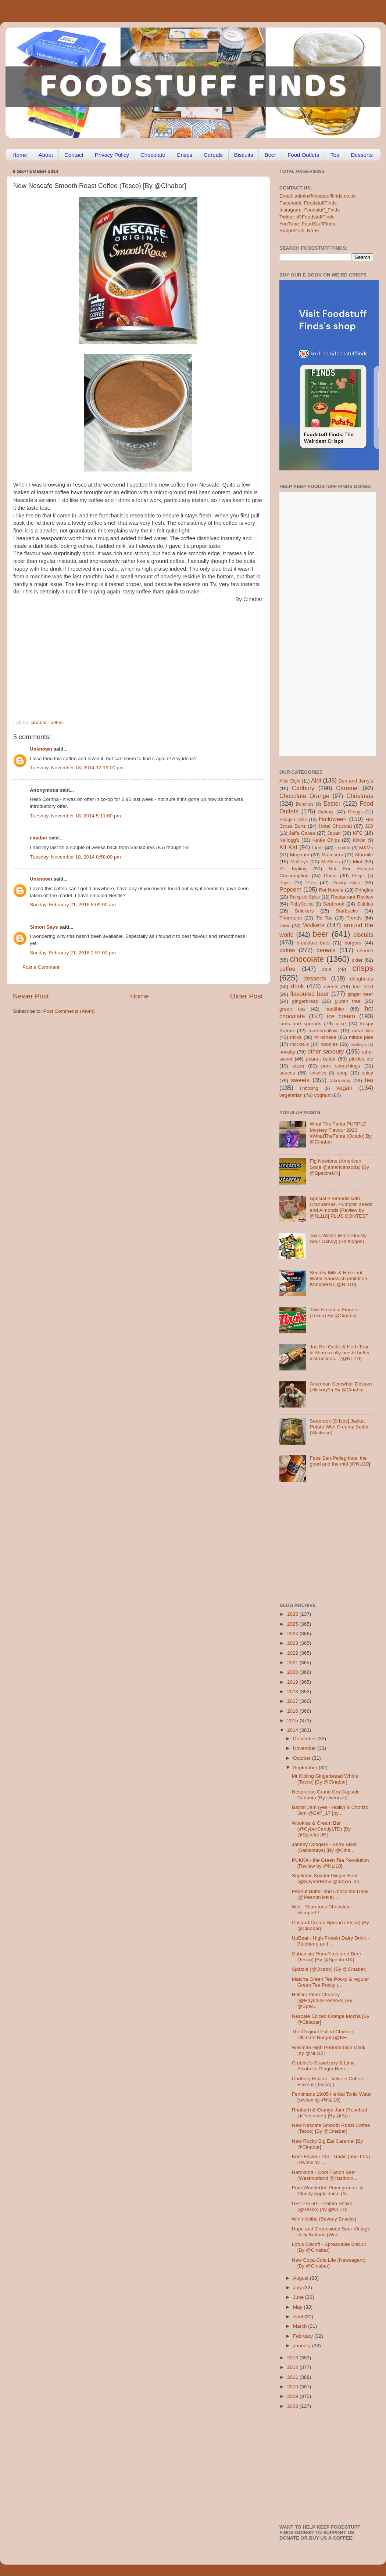 Image resolution: width=386 pixels, height=2576 pixels. What do you see at coordinates (290, 889) in the screenshot?
I see `Popcorn` at bounding box center [290, 889].